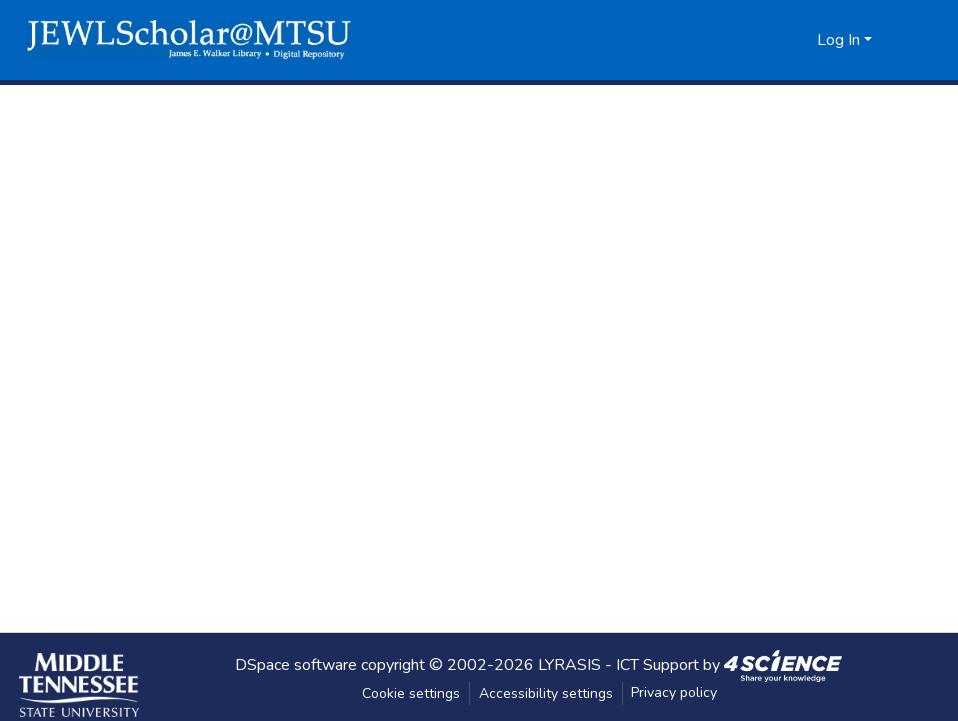 This screenshot has height=721, width=958. Describe the element at coordinates (411, 693) in the screenshot. I see `Cookie settings [button]` at that location.